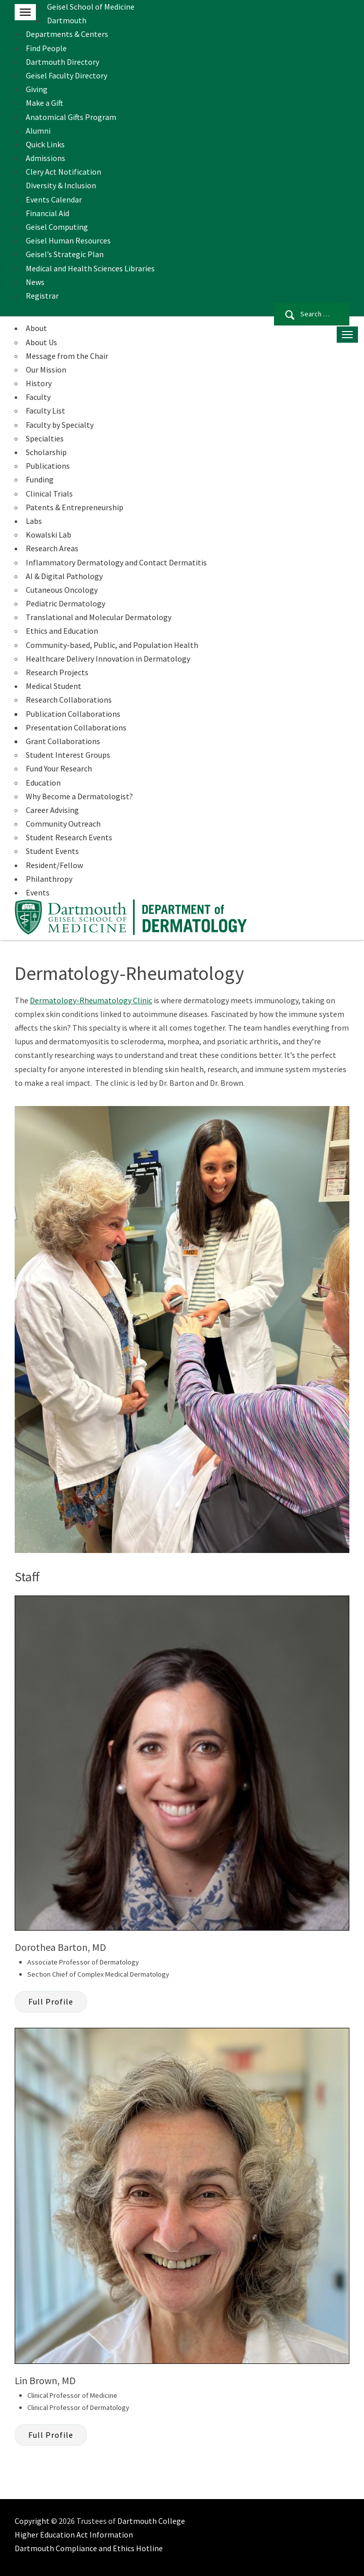  Describe the element at coordinates (42, 296) in the screenshot. I see `Registrar` at that location.